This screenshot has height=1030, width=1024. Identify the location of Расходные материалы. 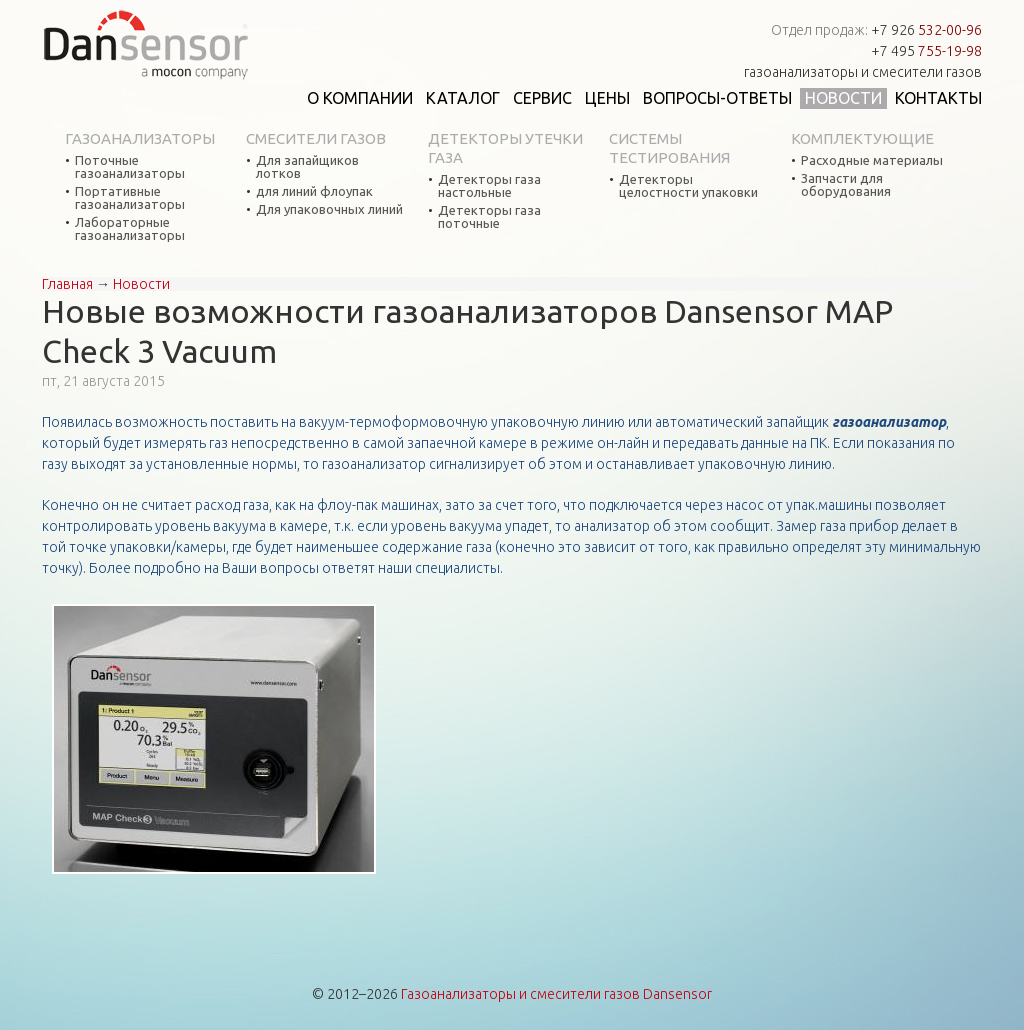
(872, 160).